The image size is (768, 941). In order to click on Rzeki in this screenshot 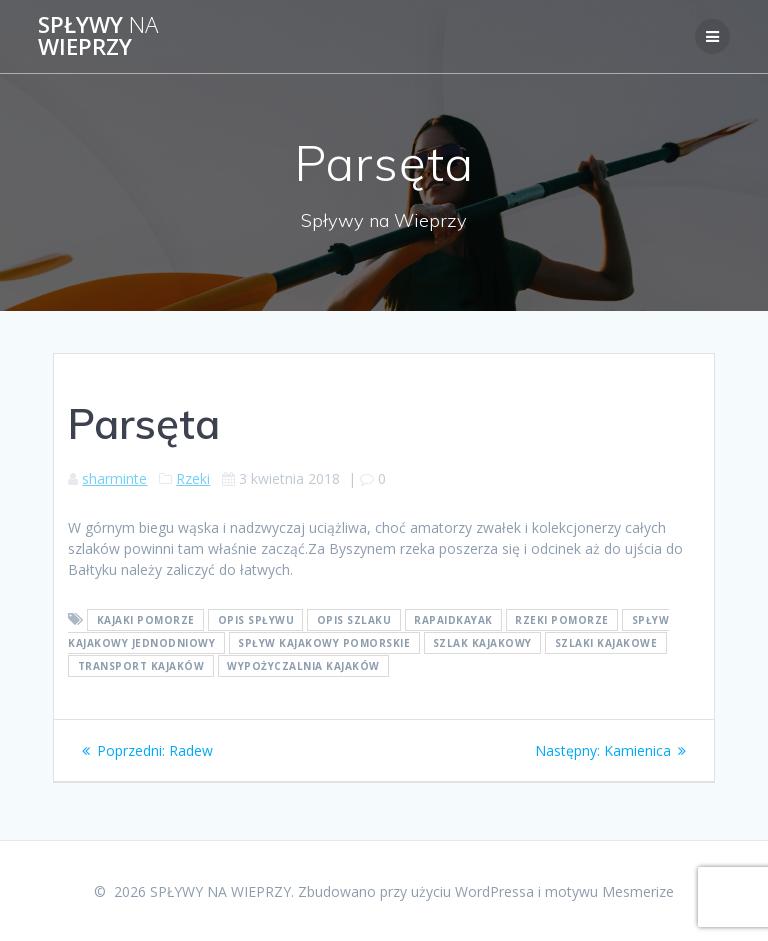, I will do `click(193, 478)`.